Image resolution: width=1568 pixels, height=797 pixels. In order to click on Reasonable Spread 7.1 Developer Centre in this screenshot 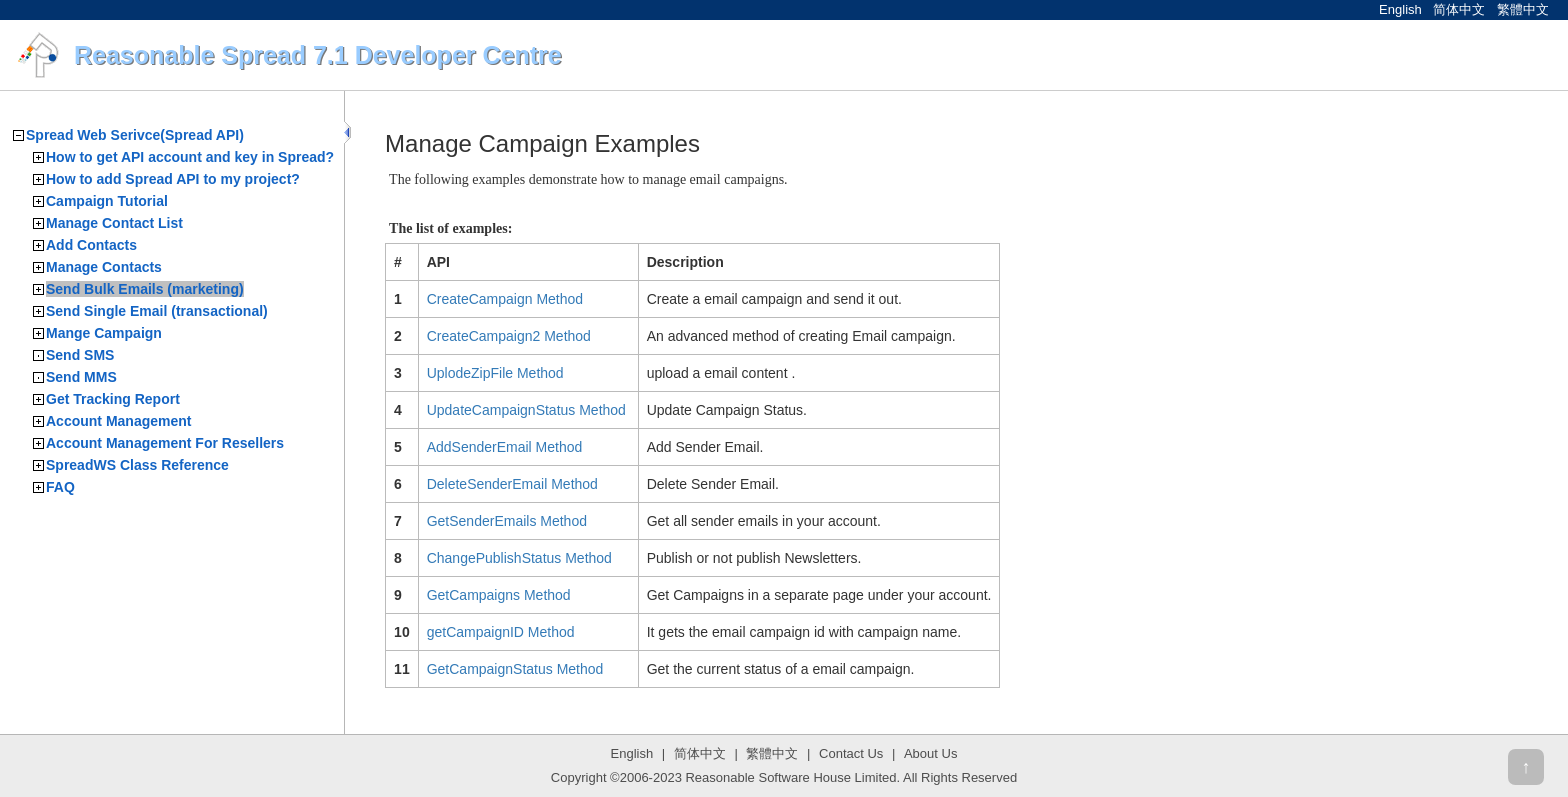, I will do `click(318, 55)`.